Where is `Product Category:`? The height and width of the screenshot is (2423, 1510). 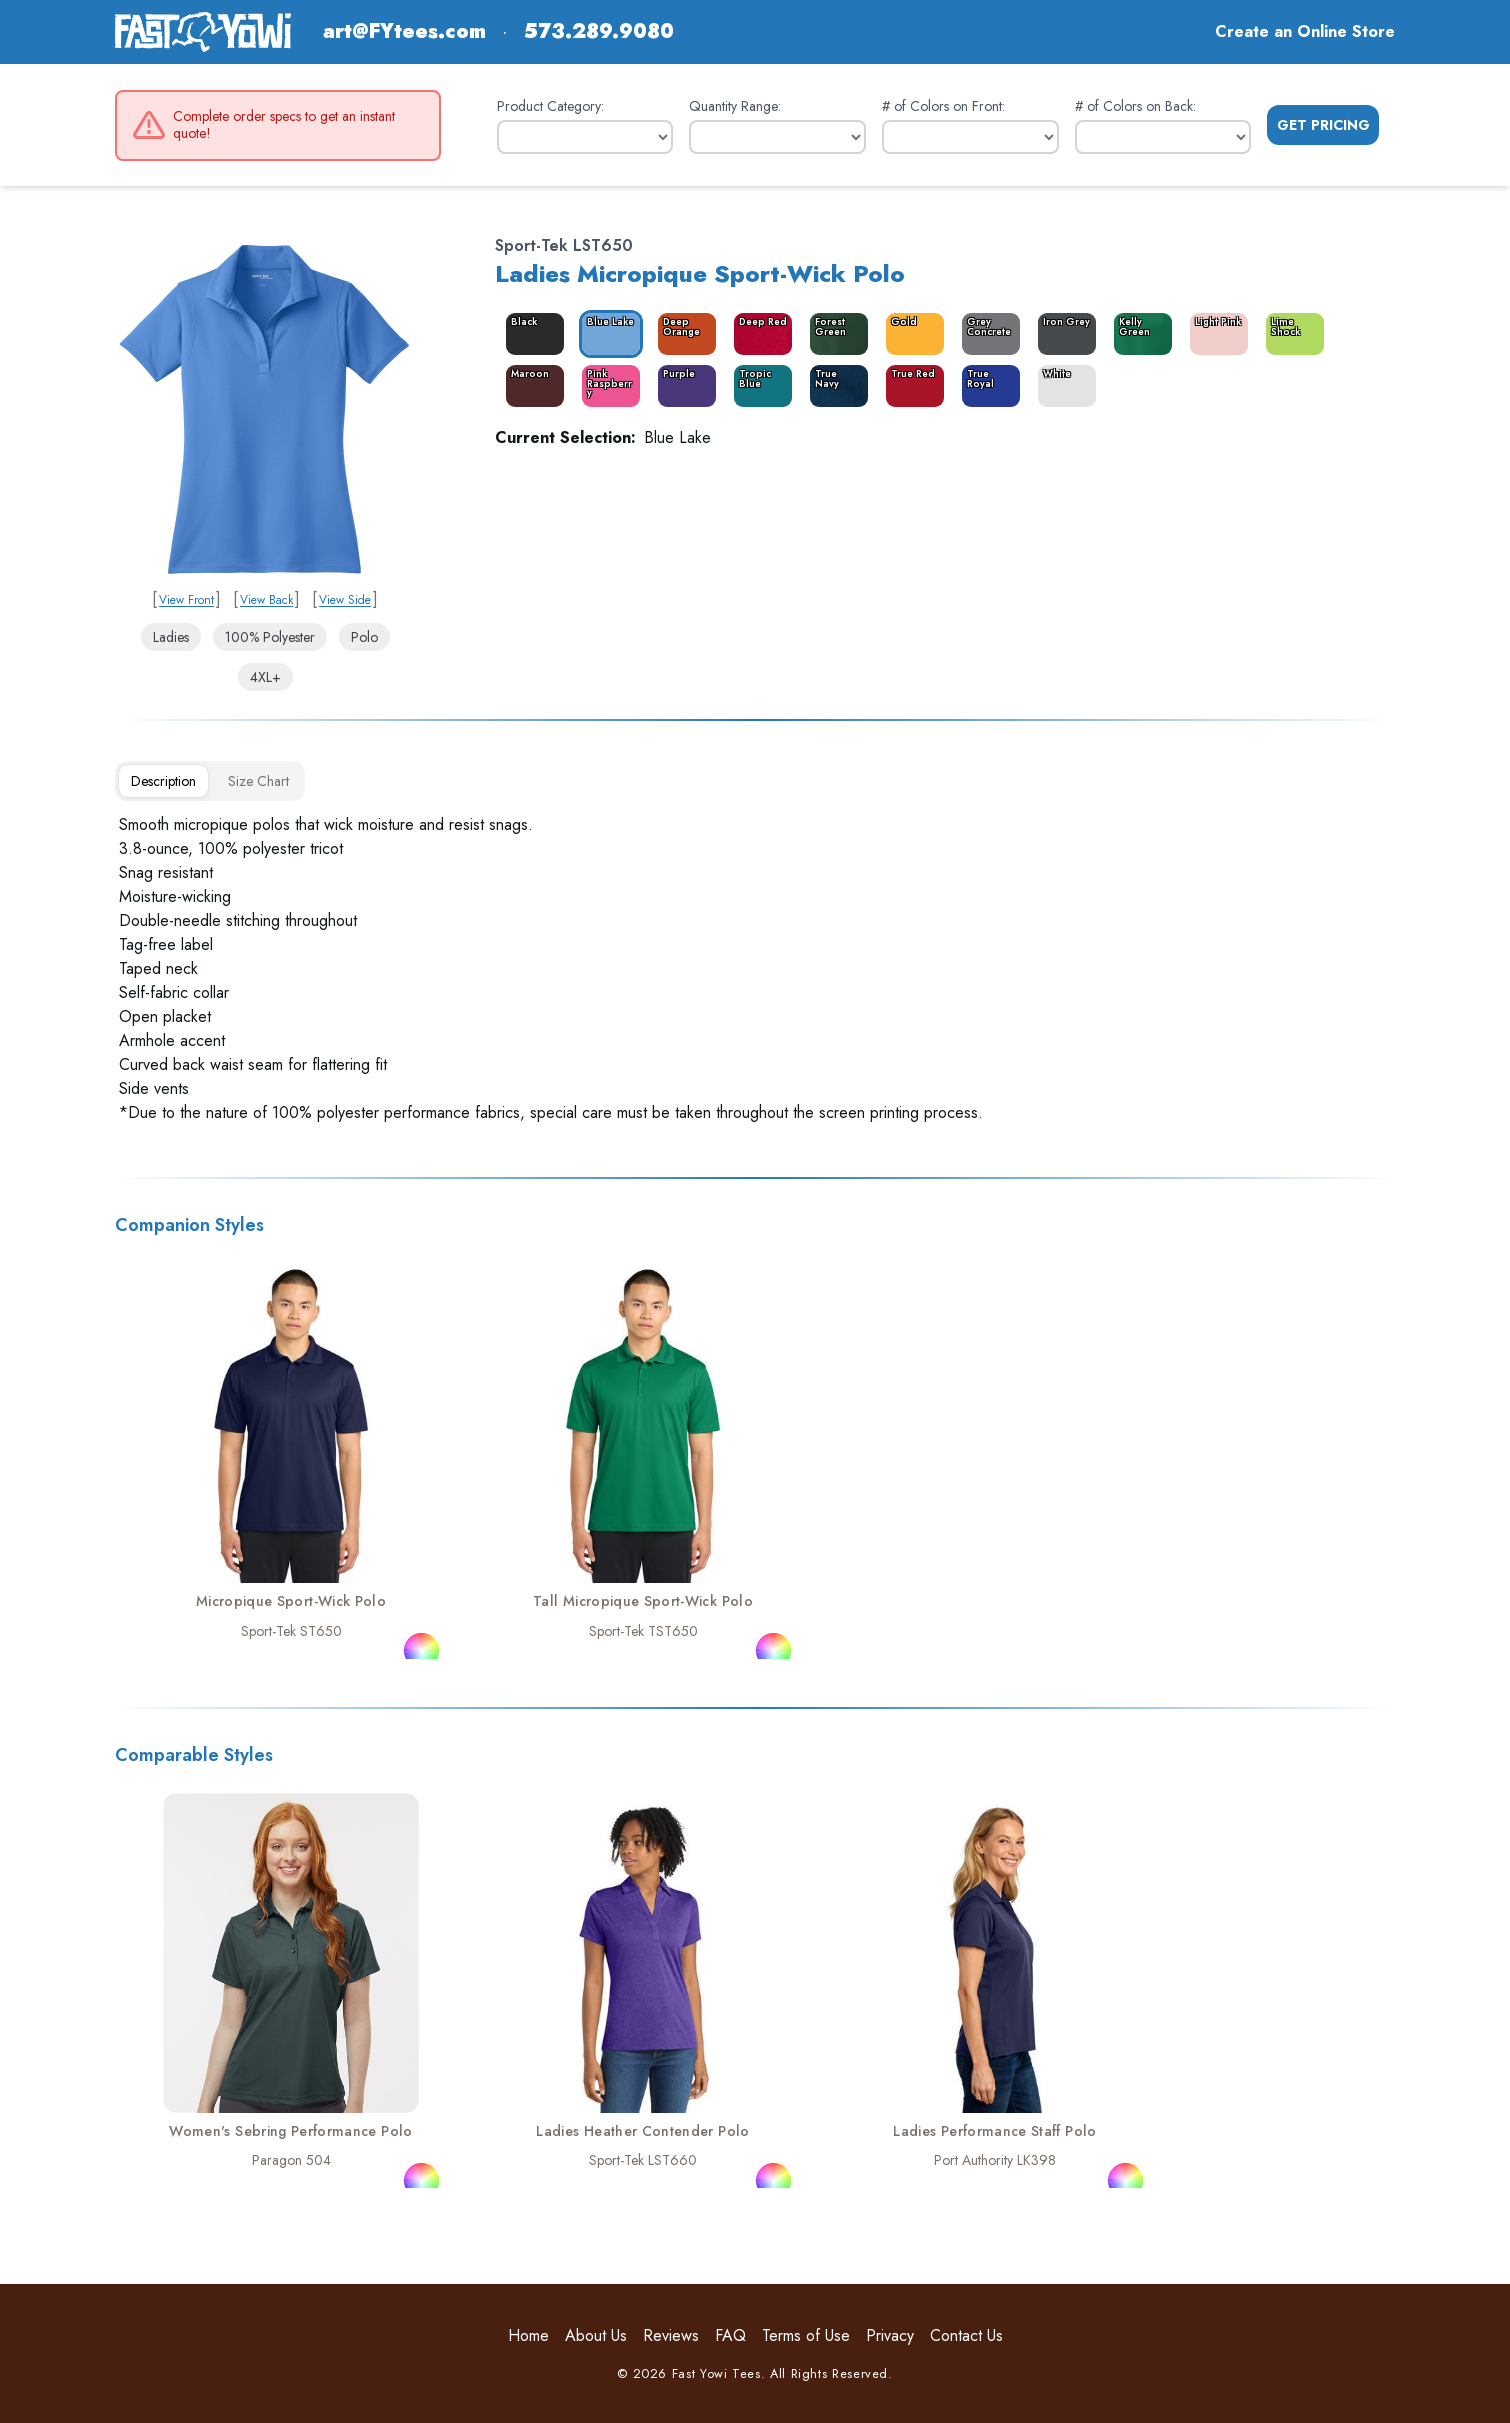
Product Category: is located at coordinates (550, 106).